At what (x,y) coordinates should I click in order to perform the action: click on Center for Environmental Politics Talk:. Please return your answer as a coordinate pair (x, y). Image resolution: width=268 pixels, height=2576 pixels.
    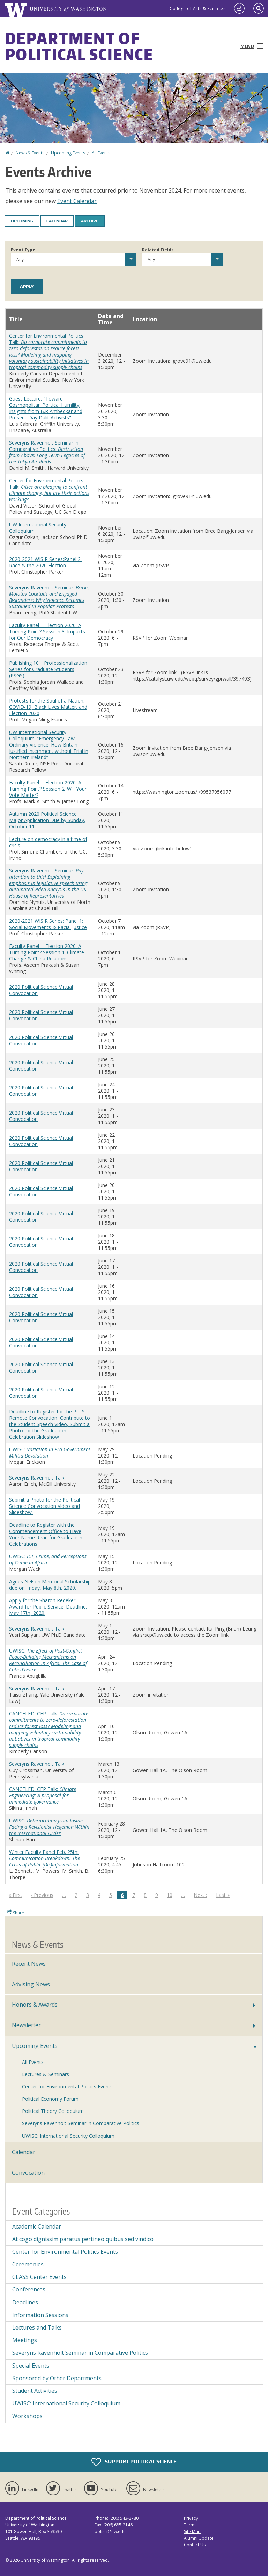
    Looking at the image, I should click on (49, 351).